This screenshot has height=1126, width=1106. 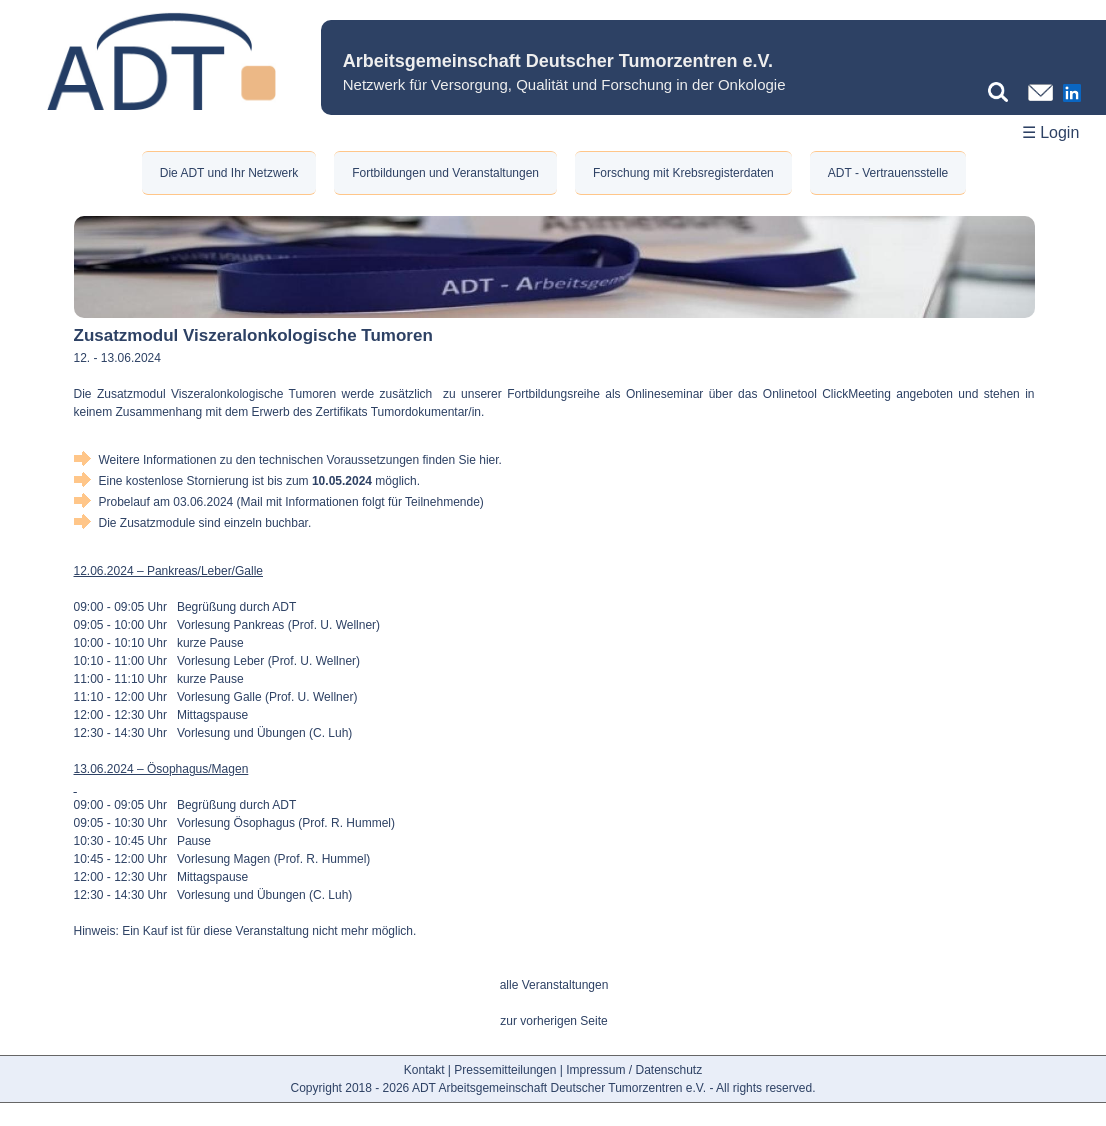 I want to click on zur vorherigen Seite, so click(x=553, y=1021).